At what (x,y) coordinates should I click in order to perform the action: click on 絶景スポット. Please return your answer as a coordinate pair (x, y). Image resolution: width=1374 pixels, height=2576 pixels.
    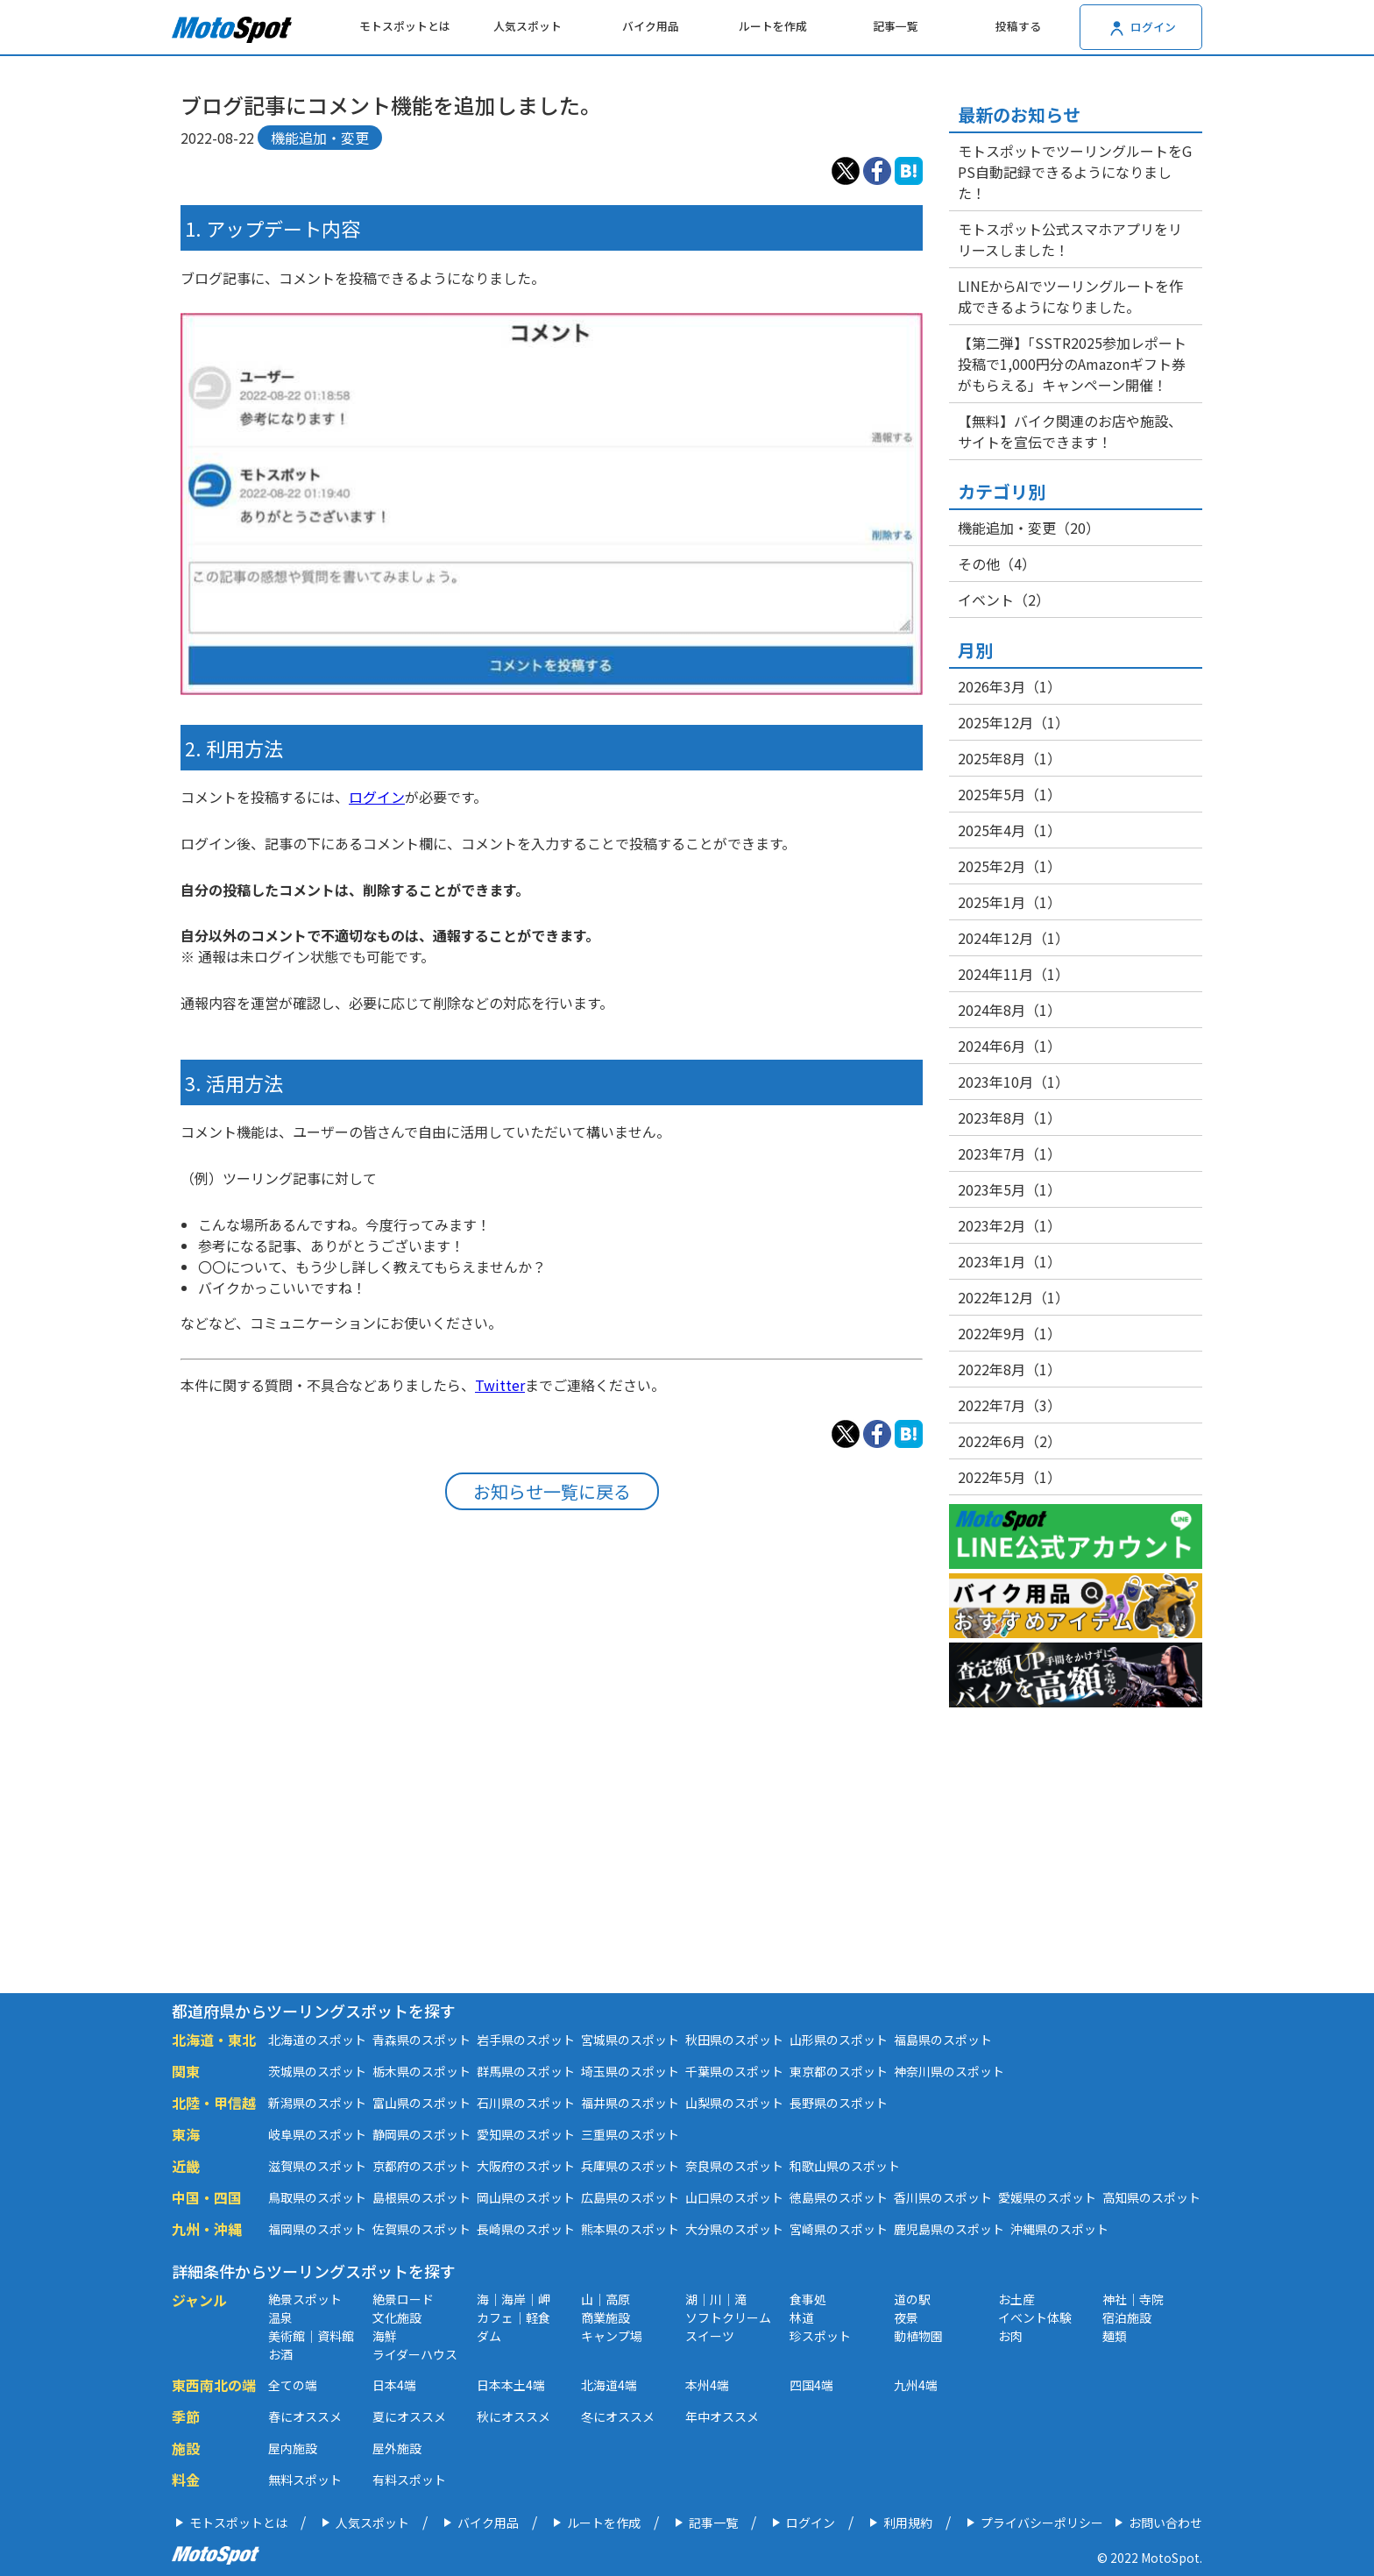
    Looking at the image, I should click on (305, 2299).